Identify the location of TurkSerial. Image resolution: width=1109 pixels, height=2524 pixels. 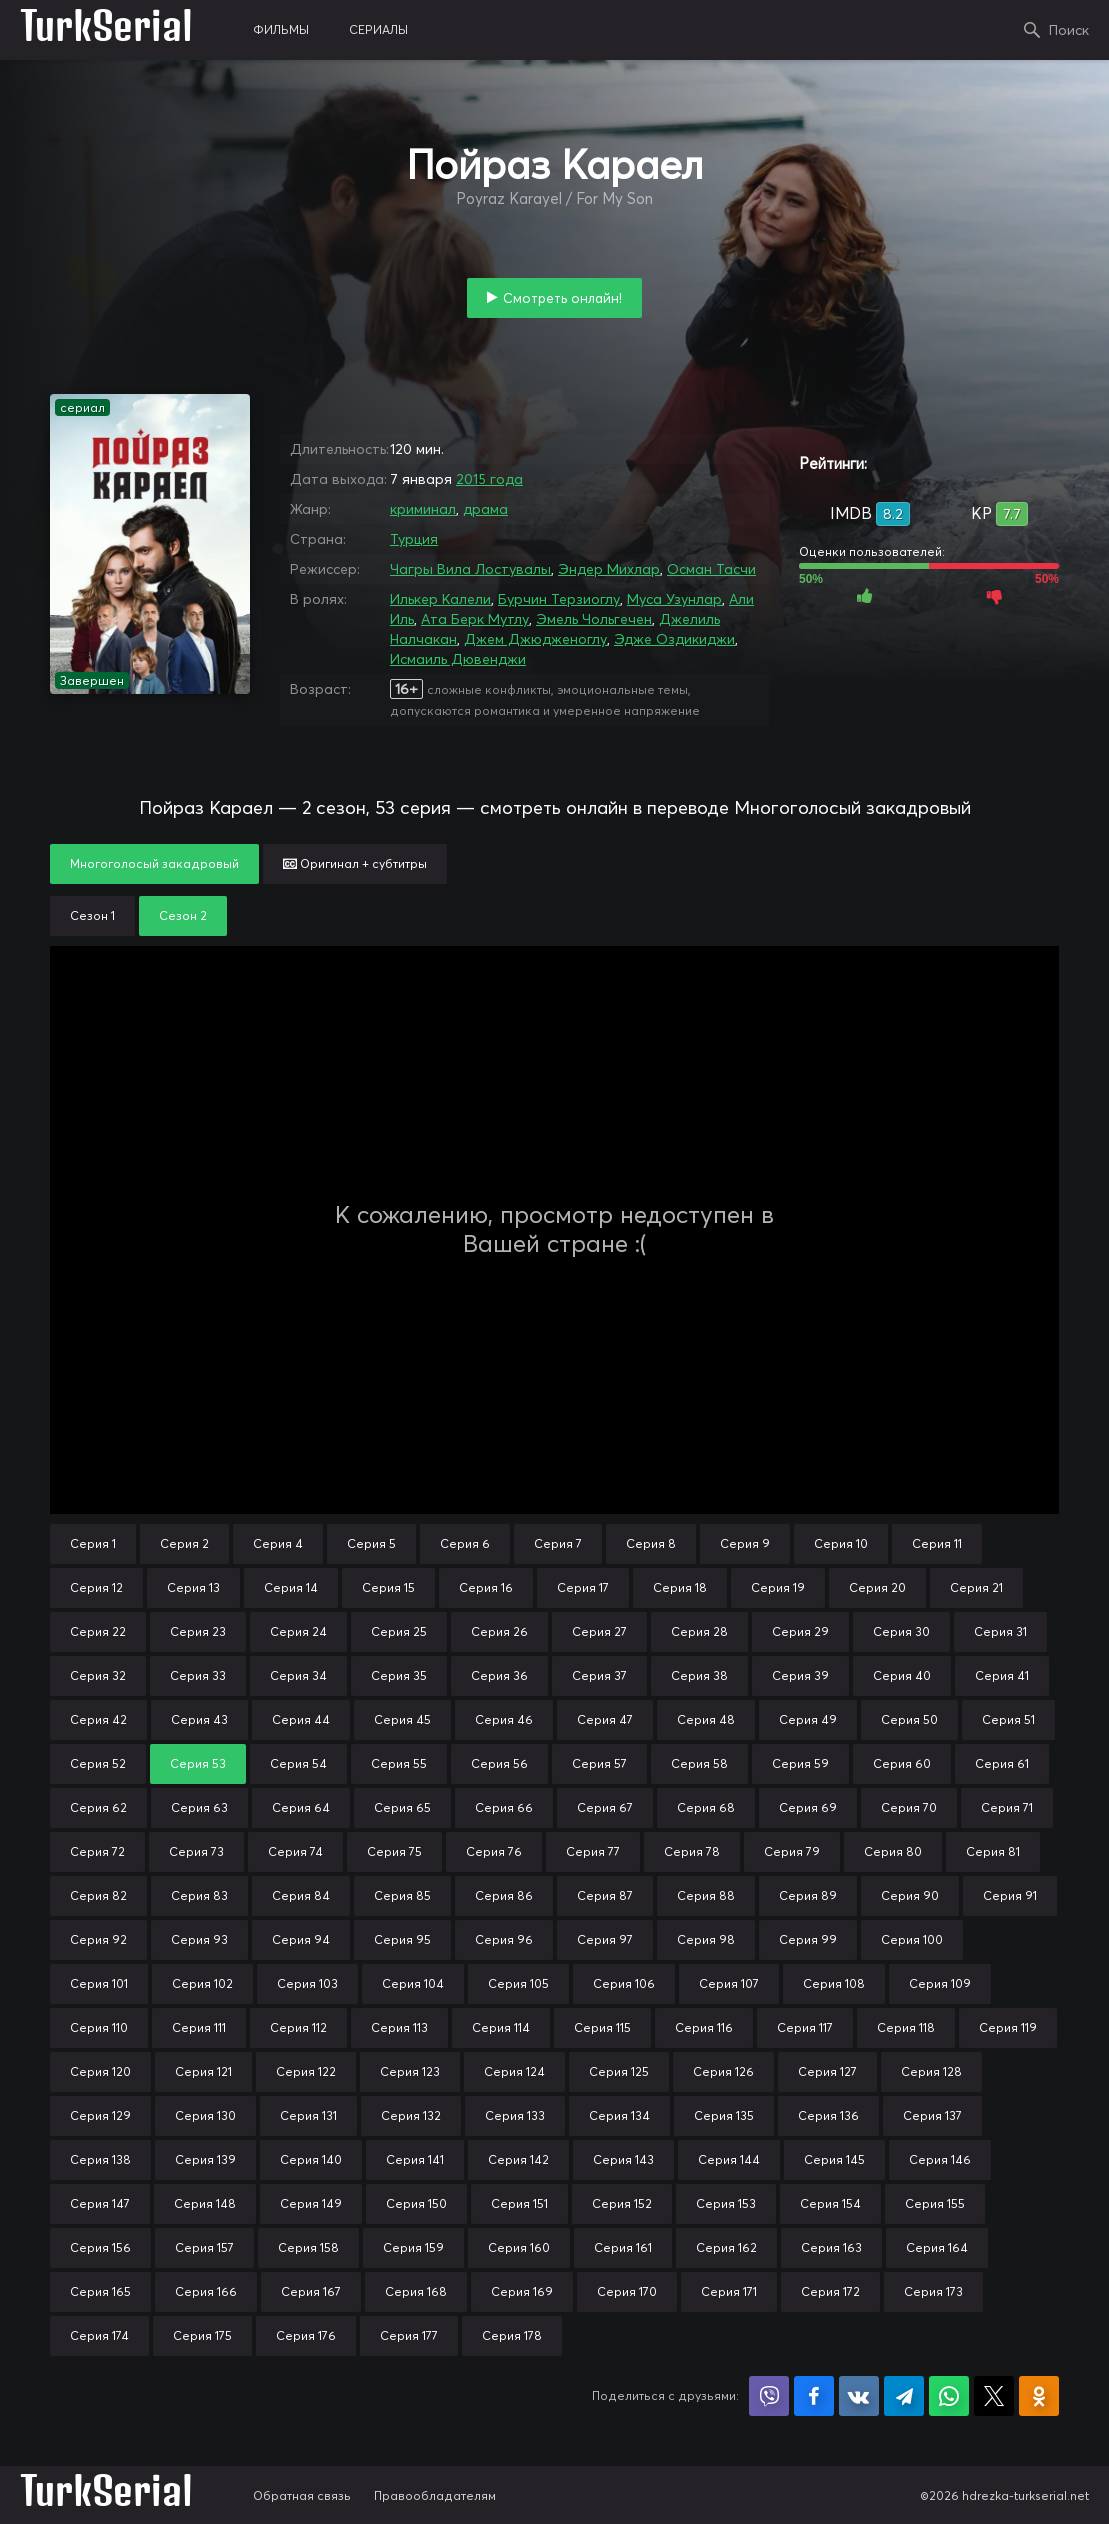
(106, 30).